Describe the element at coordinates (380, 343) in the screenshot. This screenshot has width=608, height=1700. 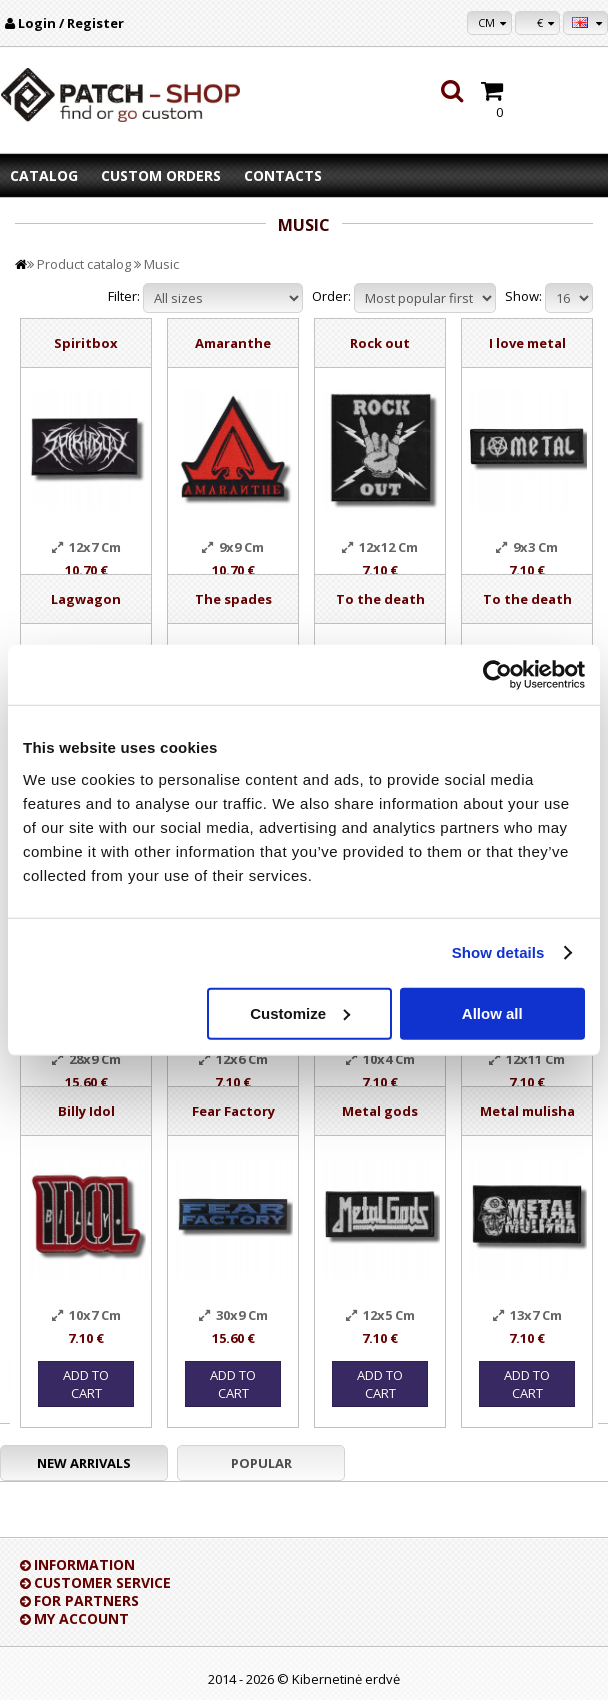
I see `Rock out` at that location.